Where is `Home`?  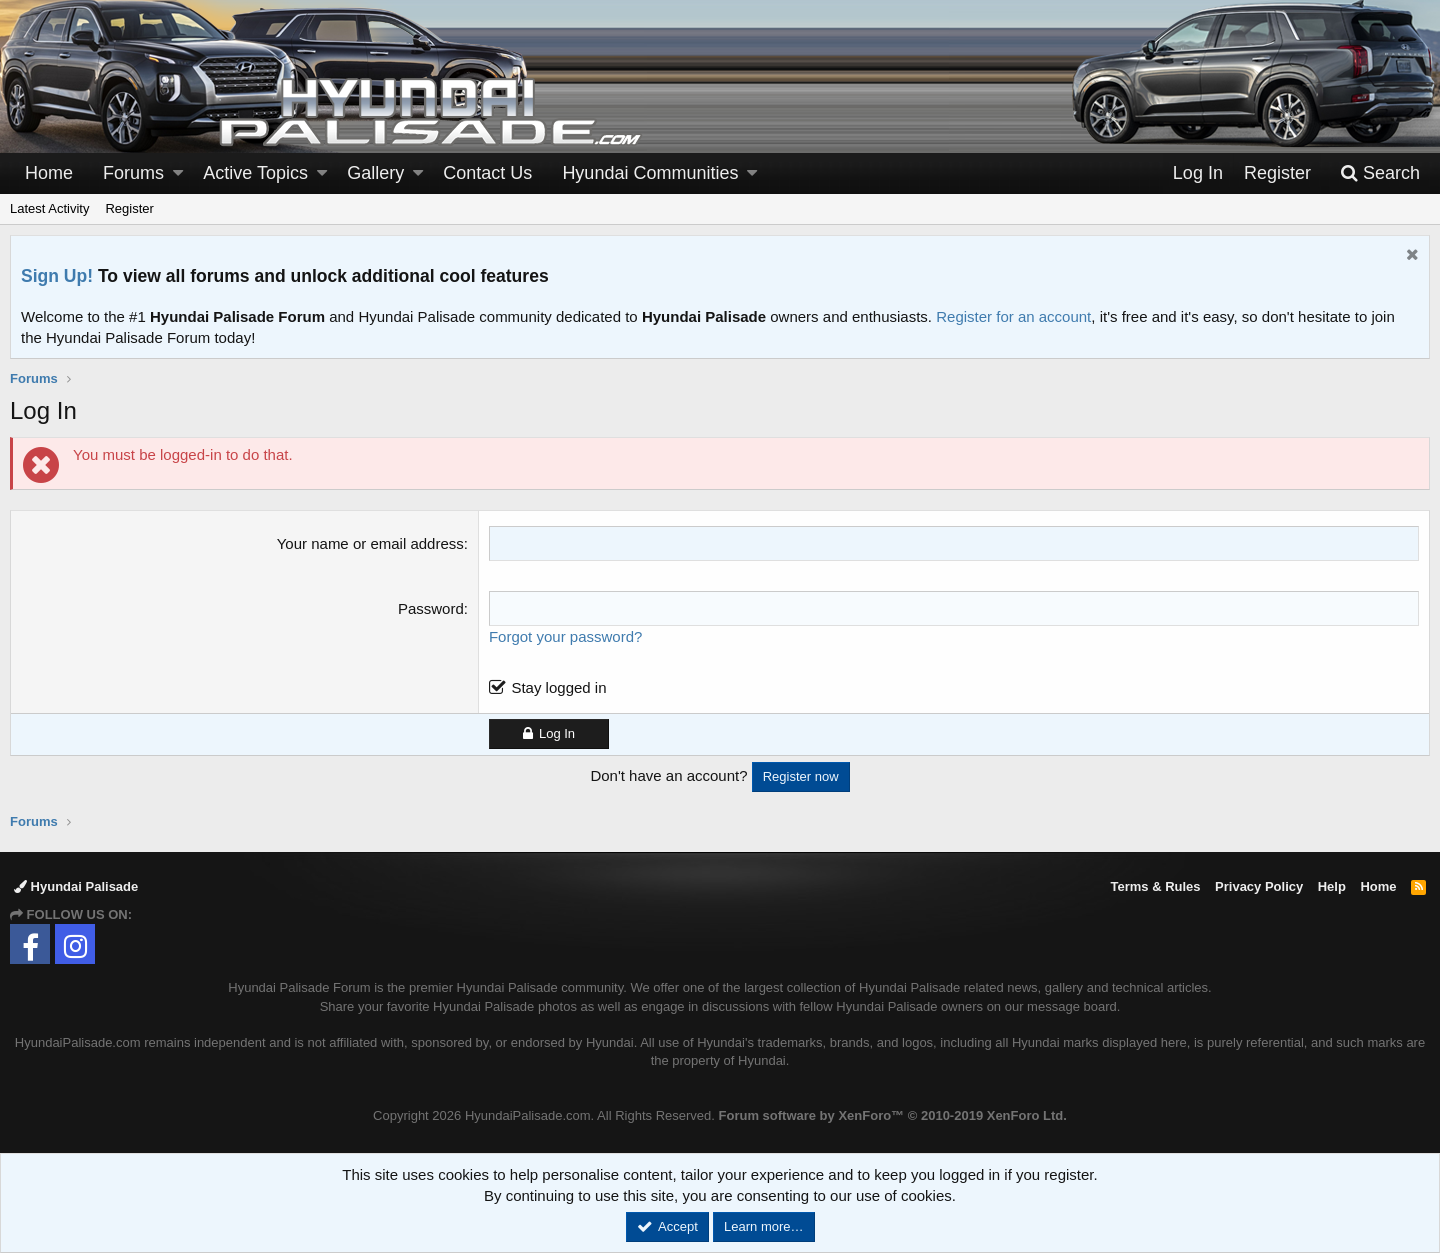 Home is located at coordinates (49, 173).